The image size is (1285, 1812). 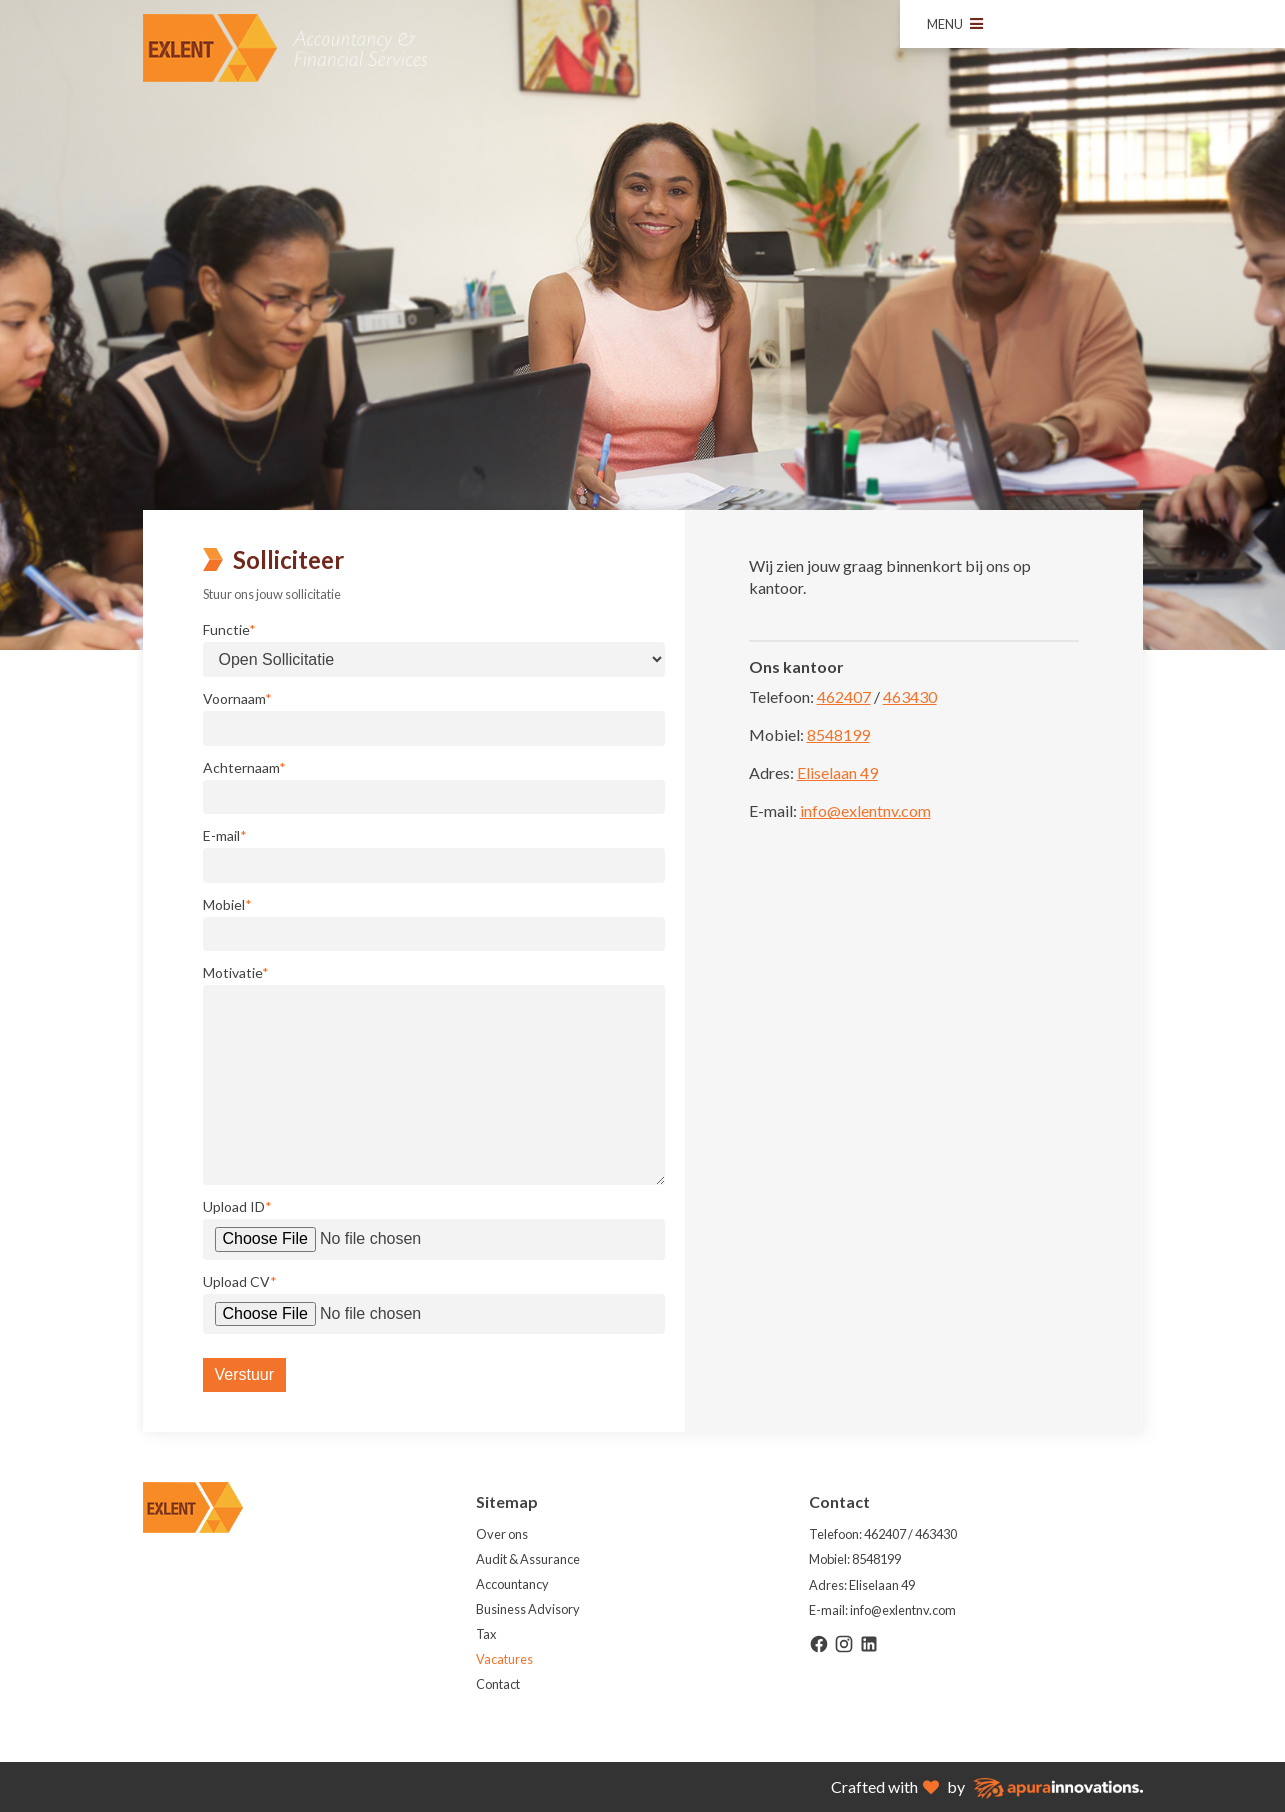 What do you see at coordinates (244, 768) in the screenshot?
I see `Achternaam` at bounding box center [244, 768].